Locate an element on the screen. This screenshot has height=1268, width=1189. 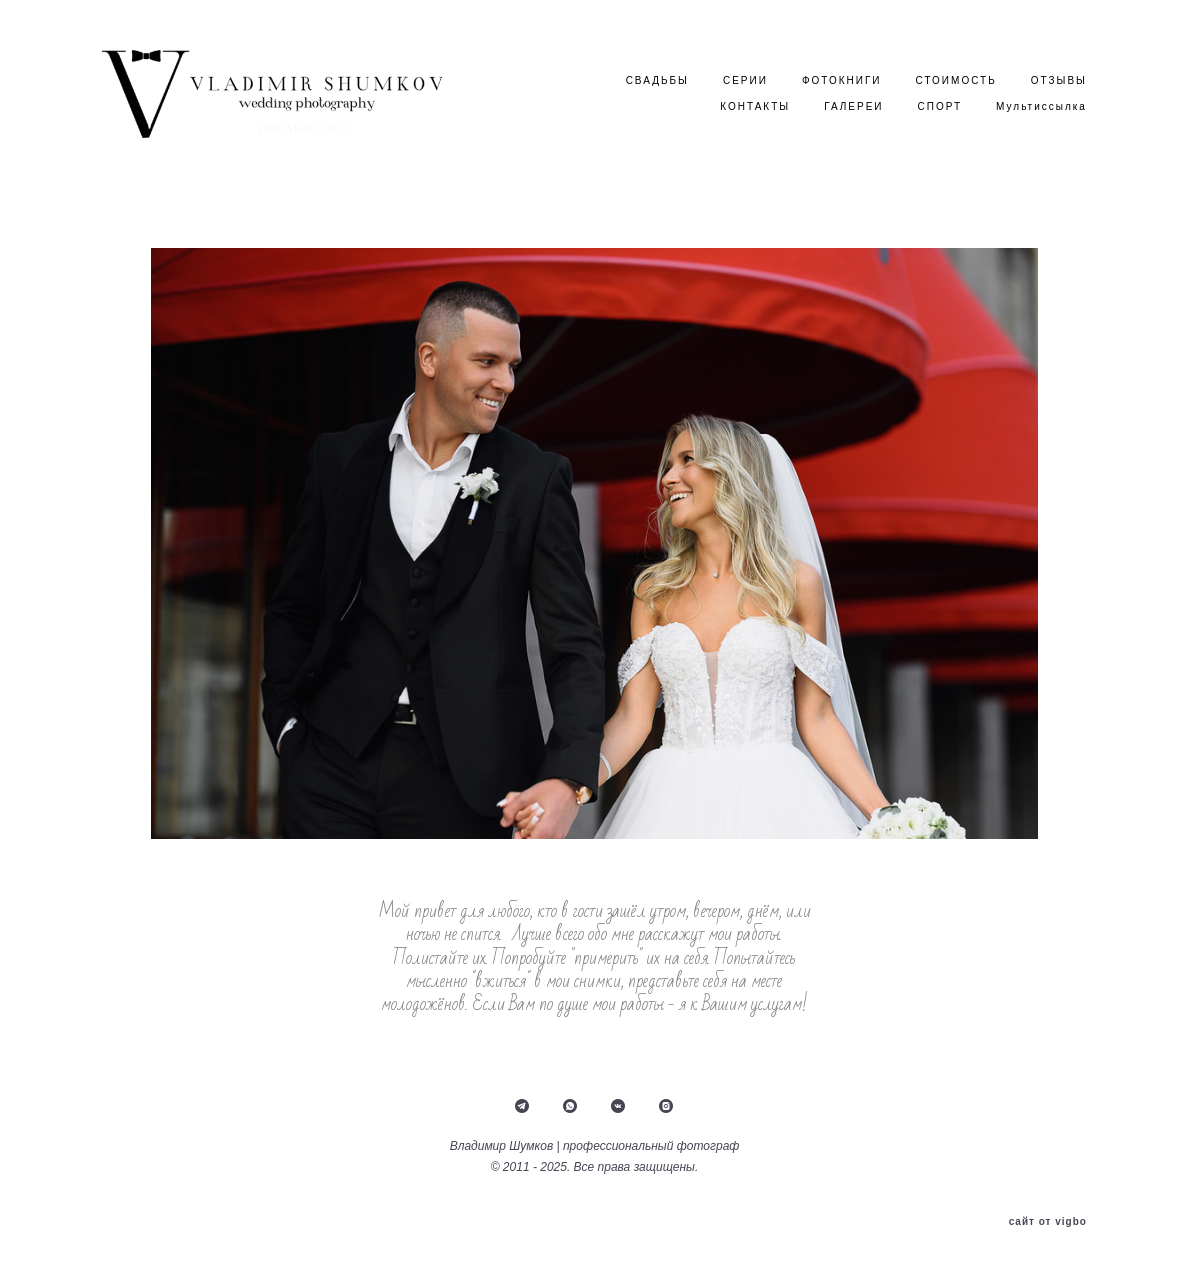
Мультиссылка is located at coordinates (1041, 106).